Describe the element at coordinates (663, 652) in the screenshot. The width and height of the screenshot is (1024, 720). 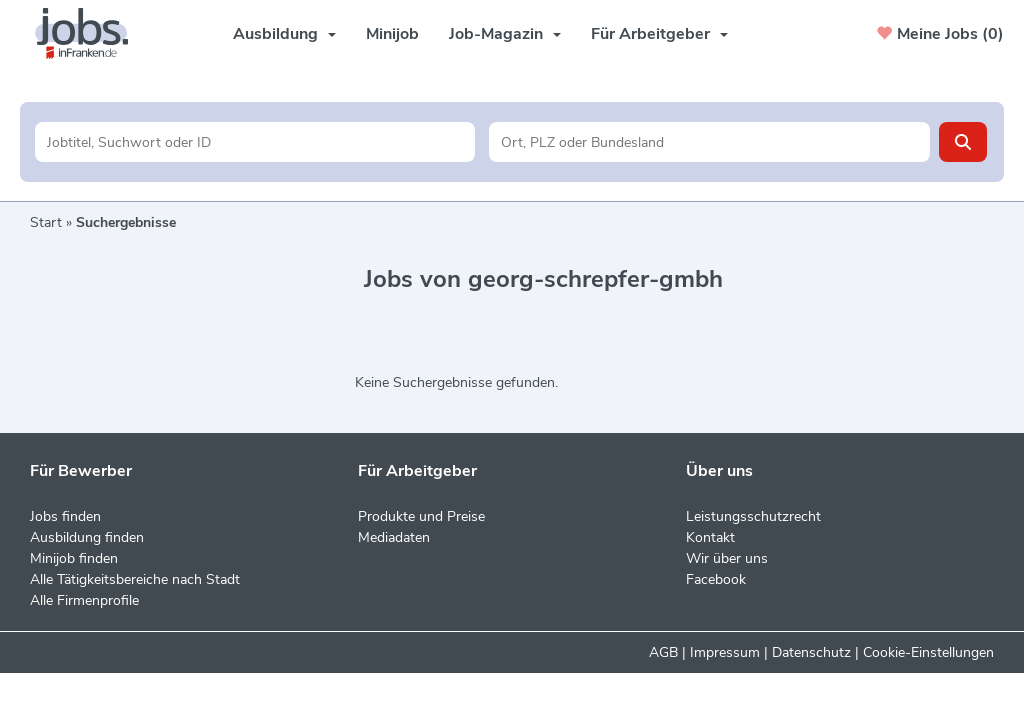
I see `AGB` at that location.